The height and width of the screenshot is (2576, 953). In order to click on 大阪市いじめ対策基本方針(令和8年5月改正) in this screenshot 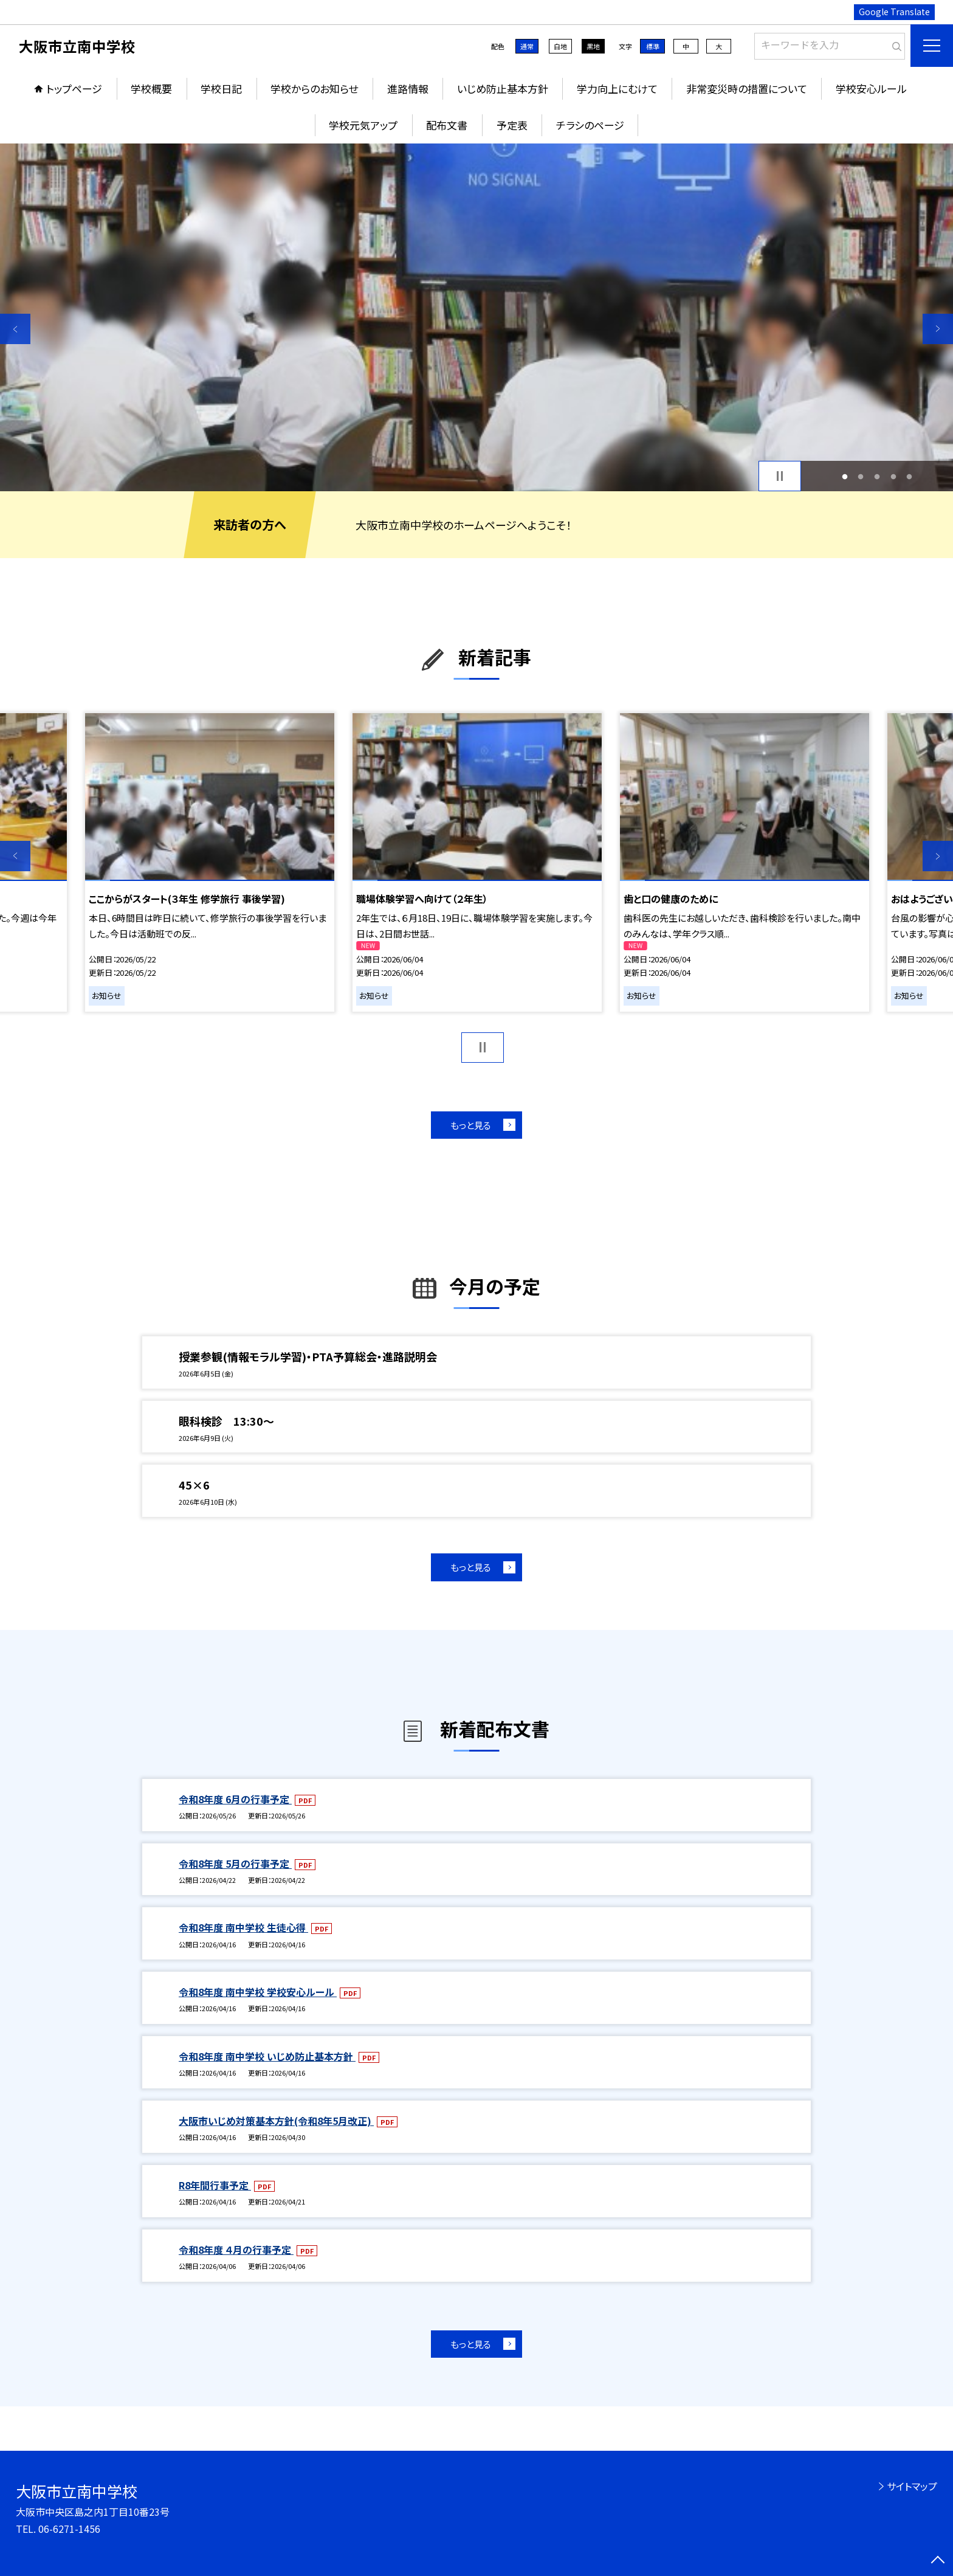, I will do `click(276, 2120)`.